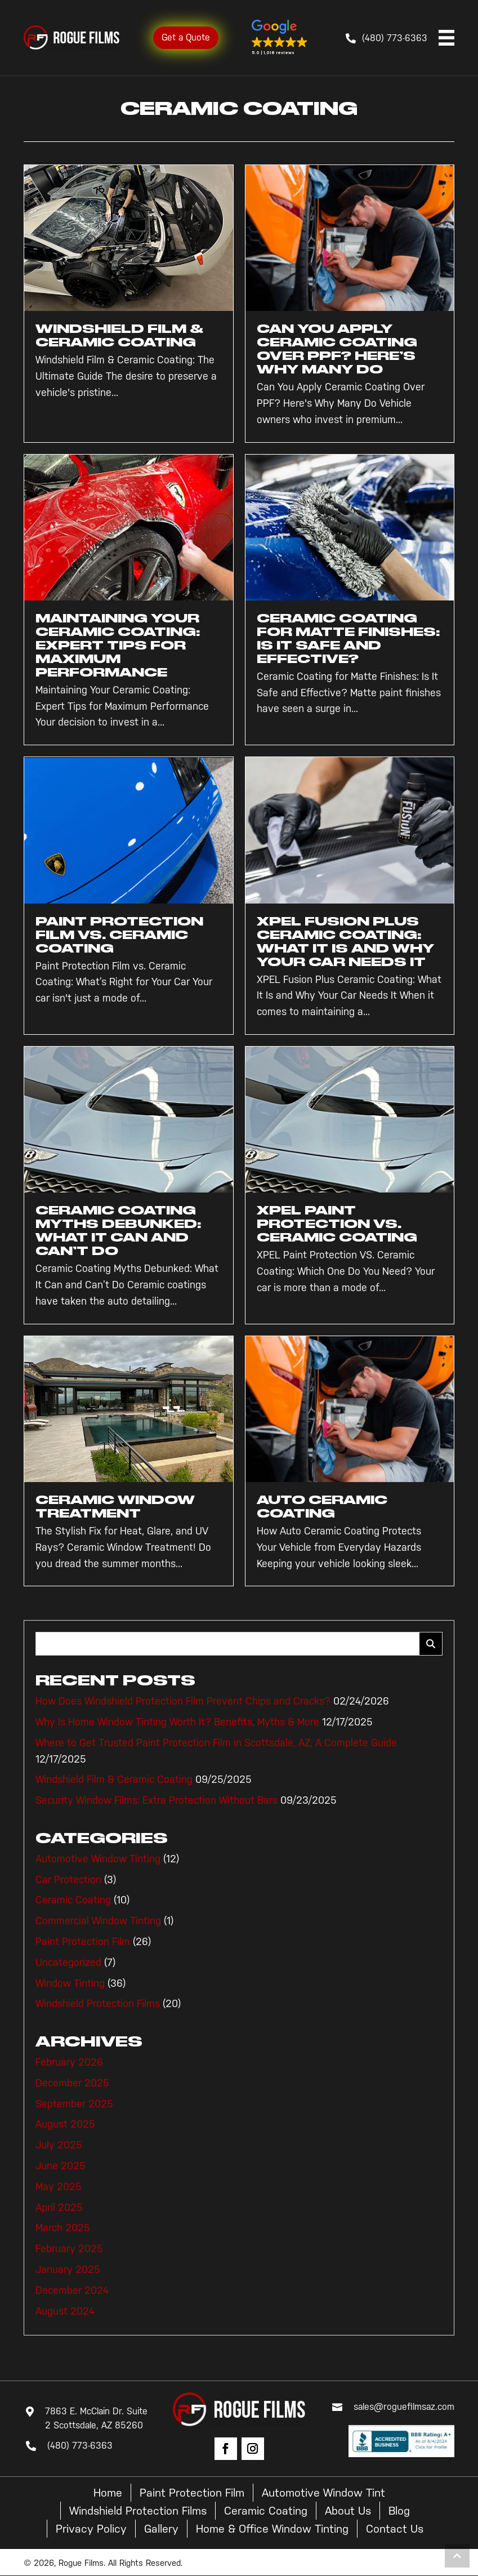 This screenshot has height=2576, width=478. I want to click on February 2026, so click(69, 2062).